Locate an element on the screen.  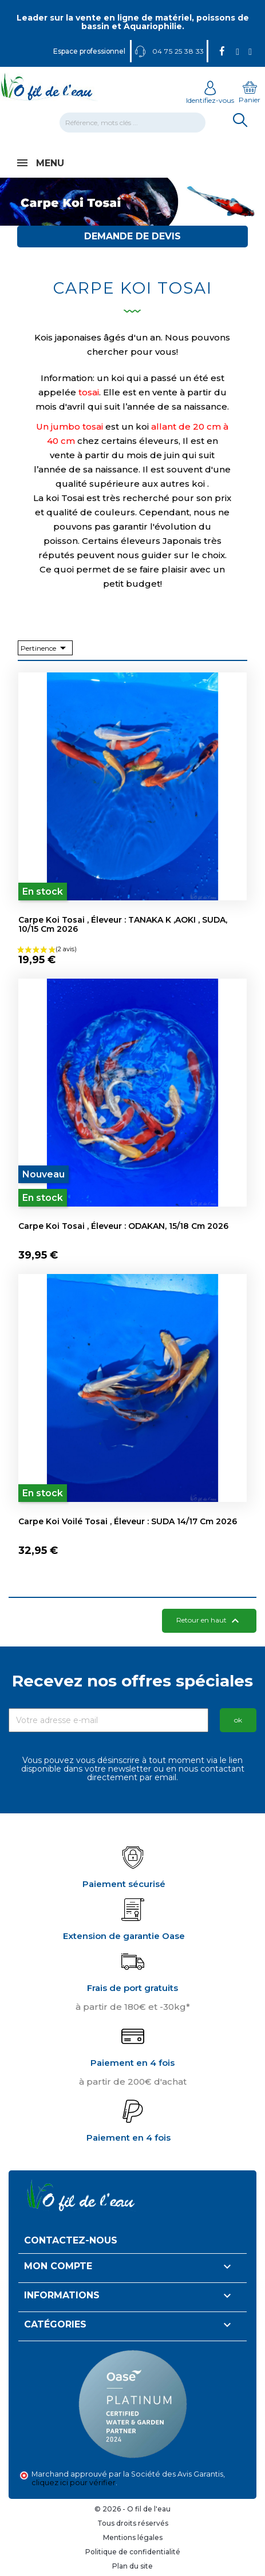
Carpe koi Tosai , éleveur : ODAKAN, 15/18 cm 2026 is located at coordinates (123, 1226).